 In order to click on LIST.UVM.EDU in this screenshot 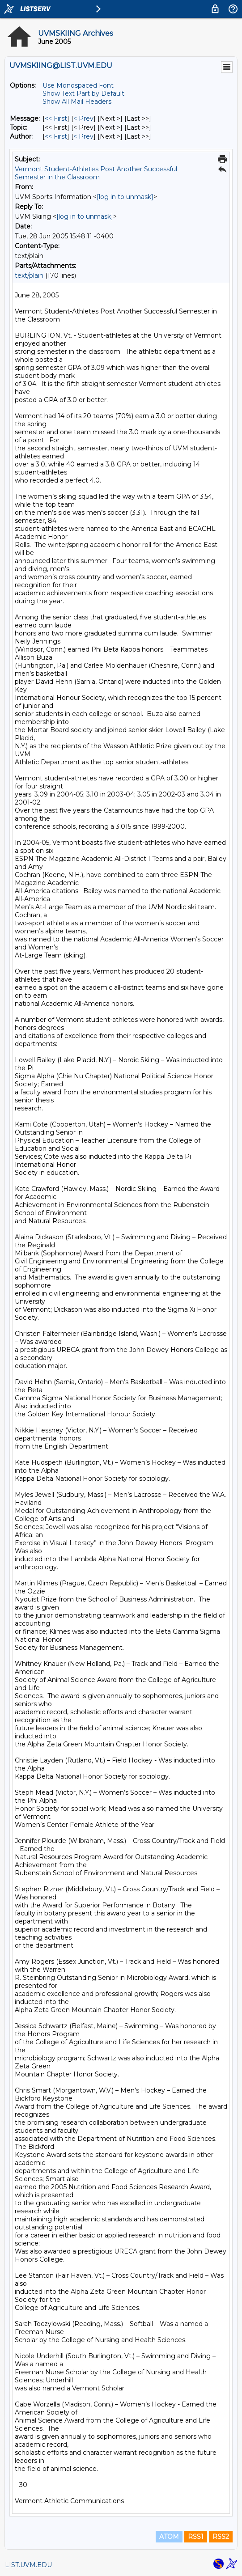, I will do `click(28, 2565)`.